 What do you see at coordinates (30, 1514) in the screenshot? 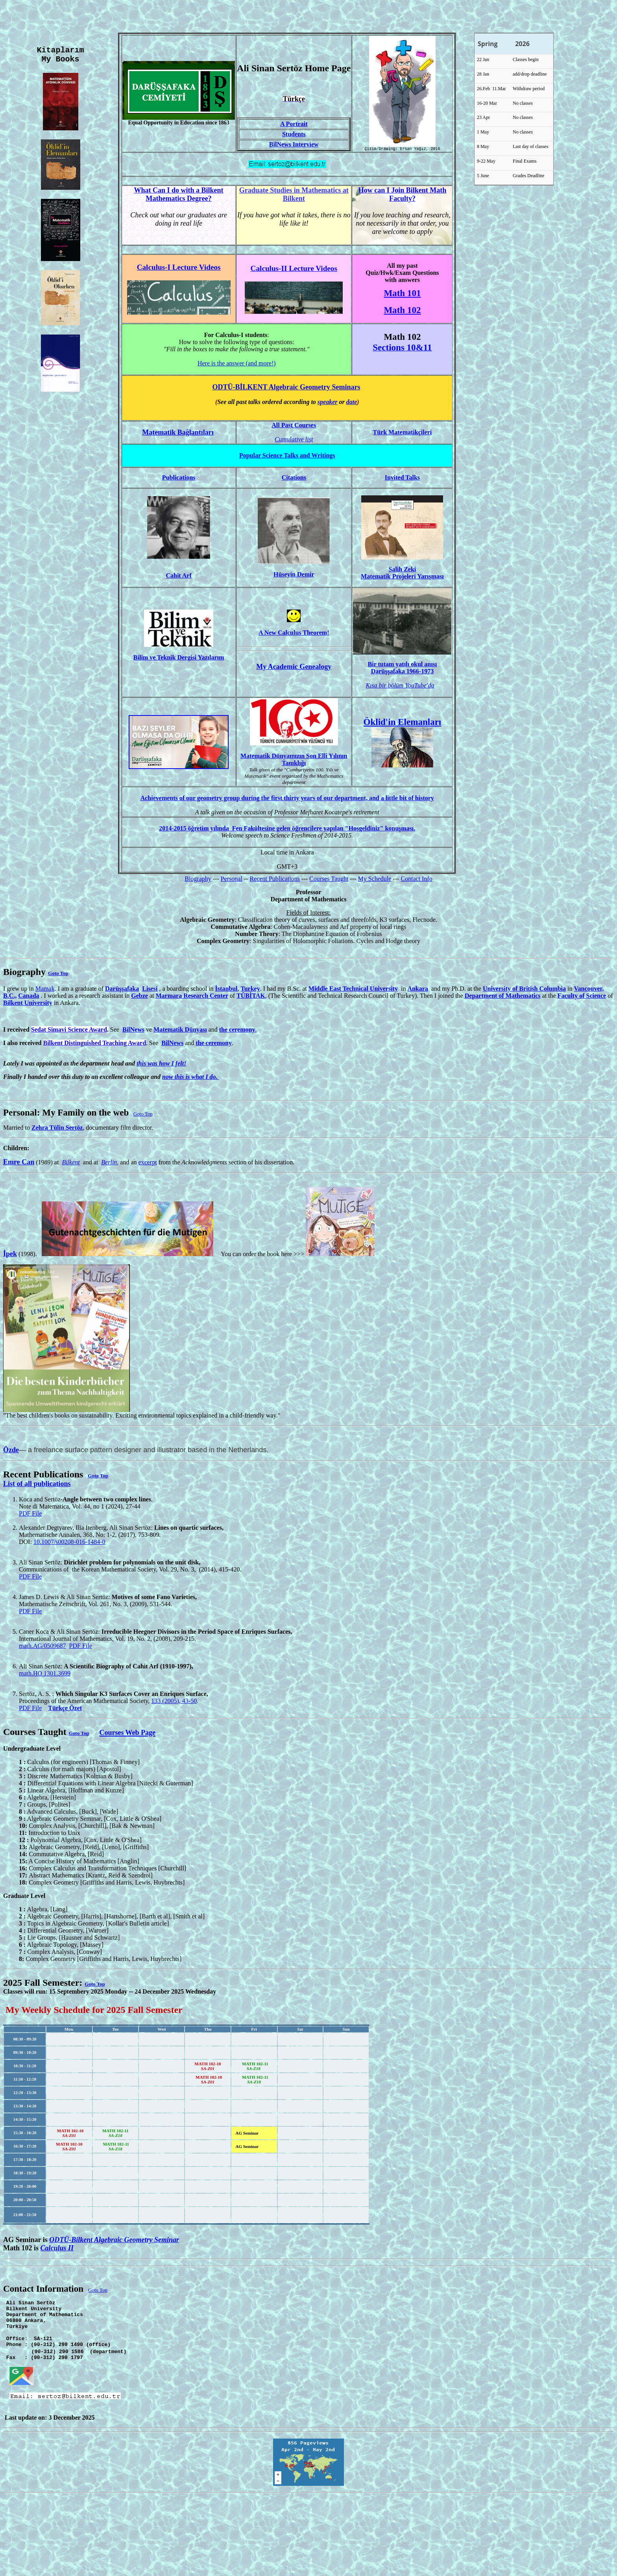
I see `PDF File` at bounding box center [30, 1514].